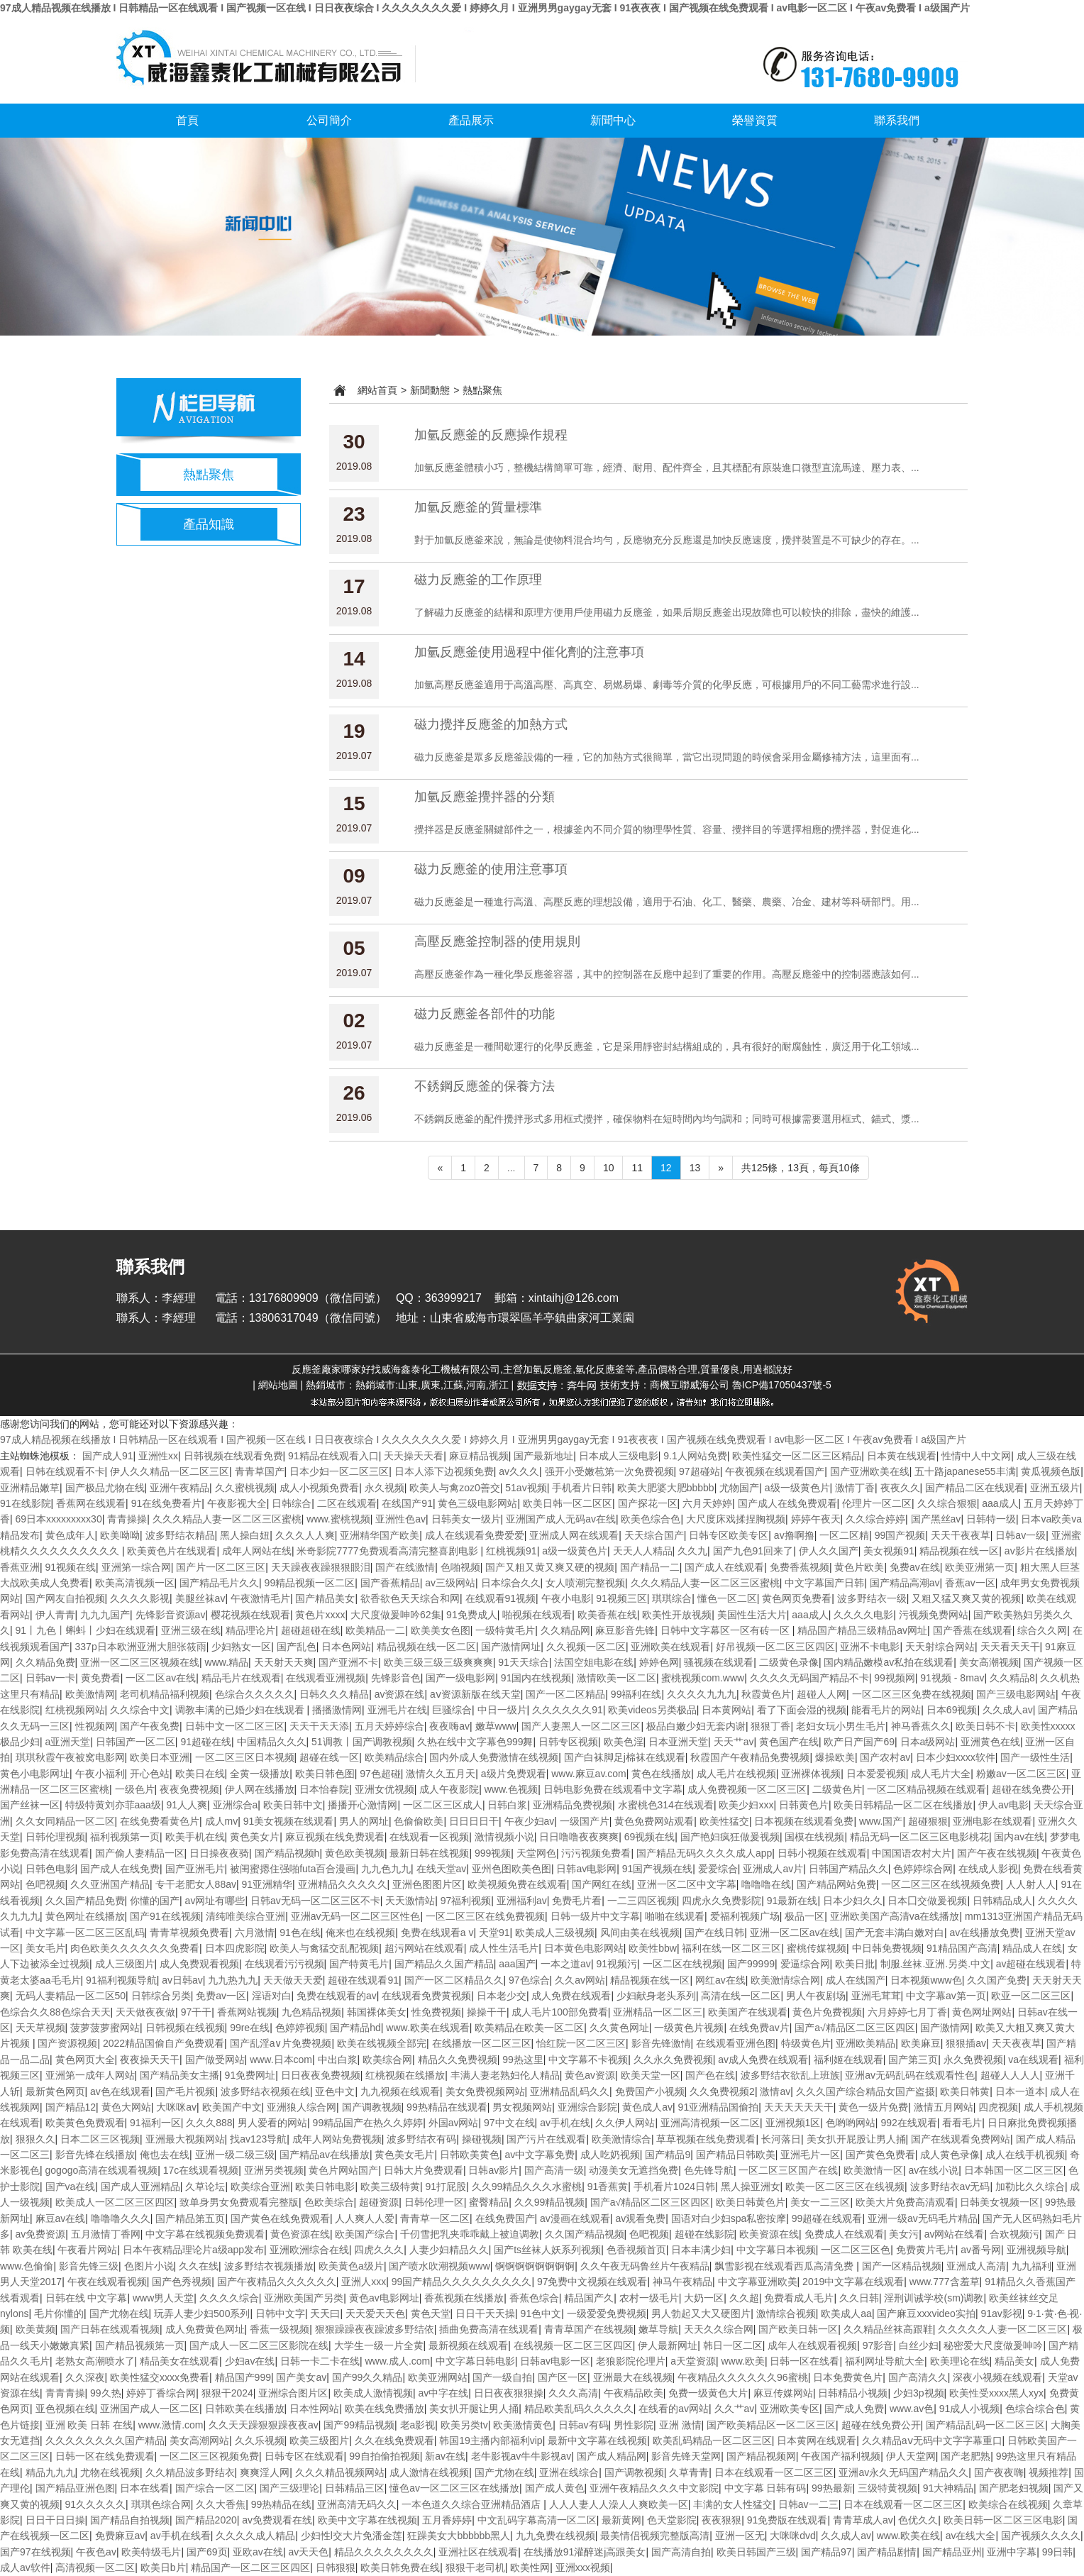 This screenshot has height=2576, width=1084. I want to click on 国产精品自拍视频, so click(130, 2520).